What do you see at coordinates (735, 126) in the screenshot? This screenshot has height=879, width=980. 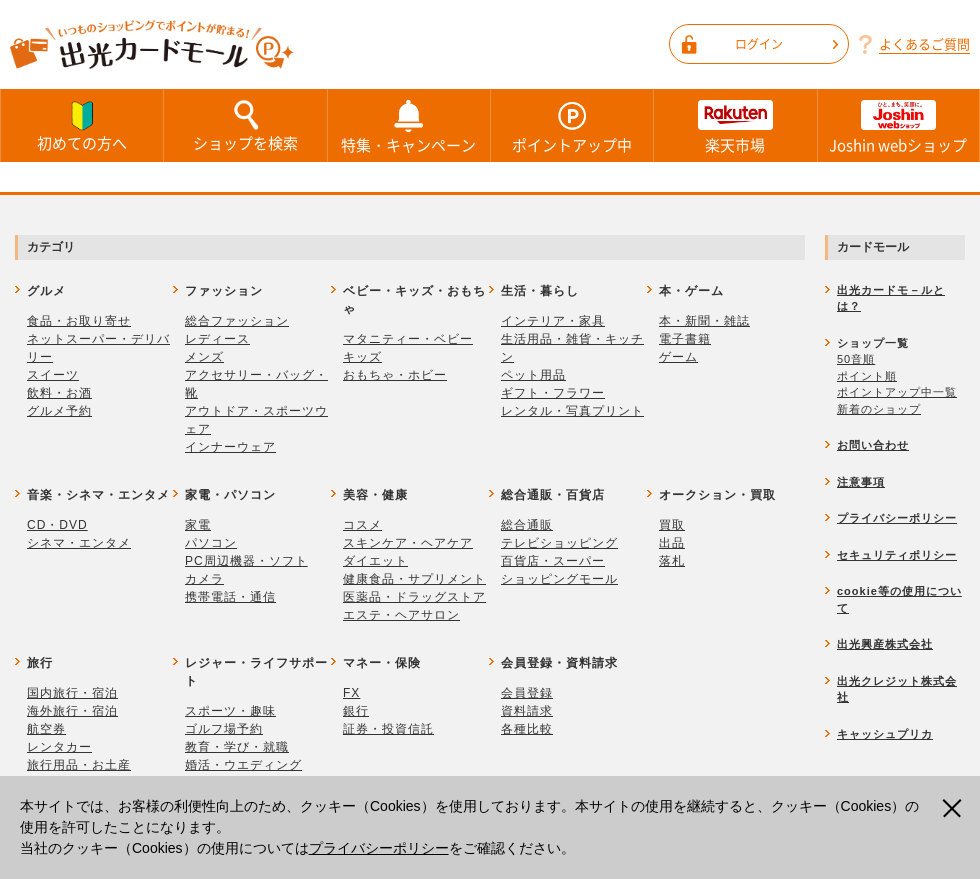 I see `楽天市場` at bounding box center [735, 126].